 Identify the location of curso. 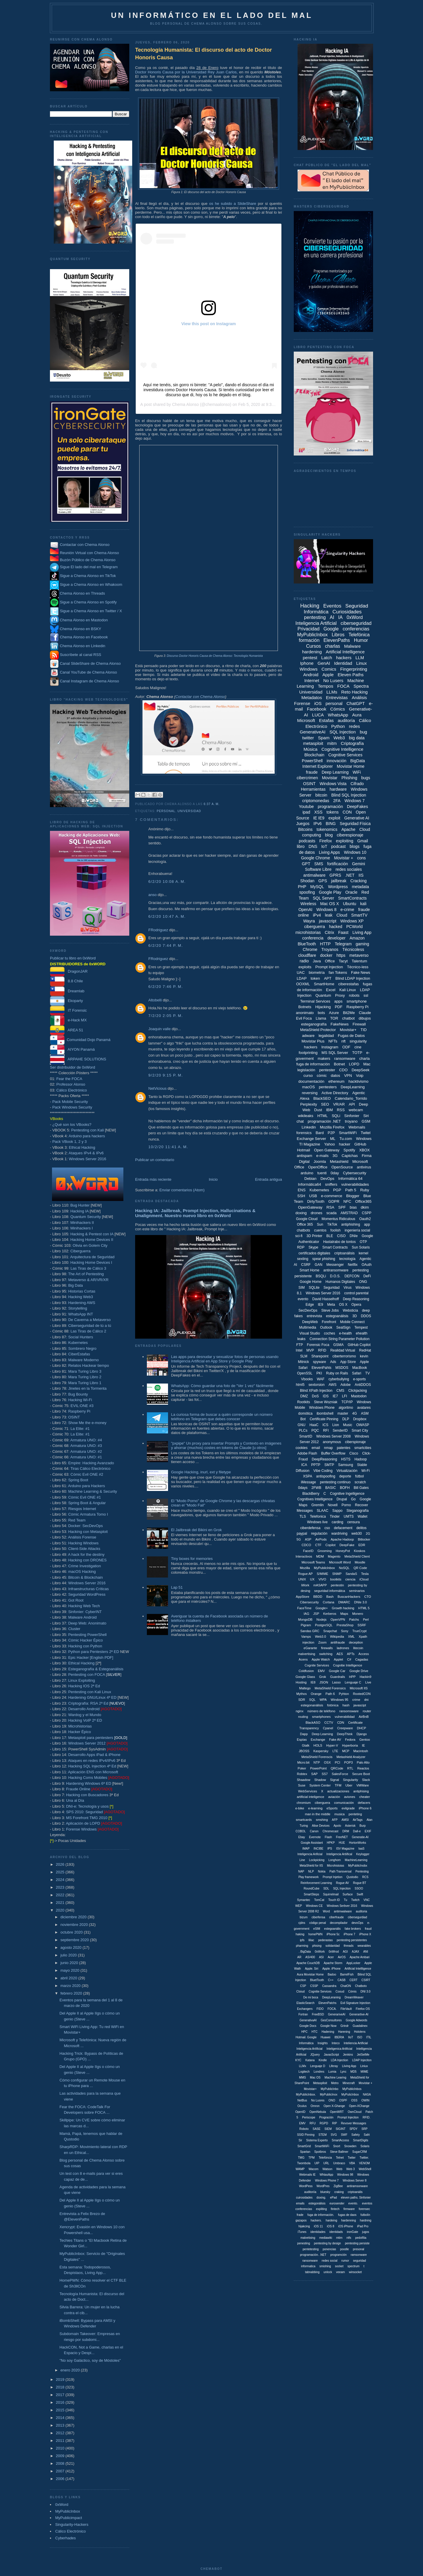
(308, 1075).